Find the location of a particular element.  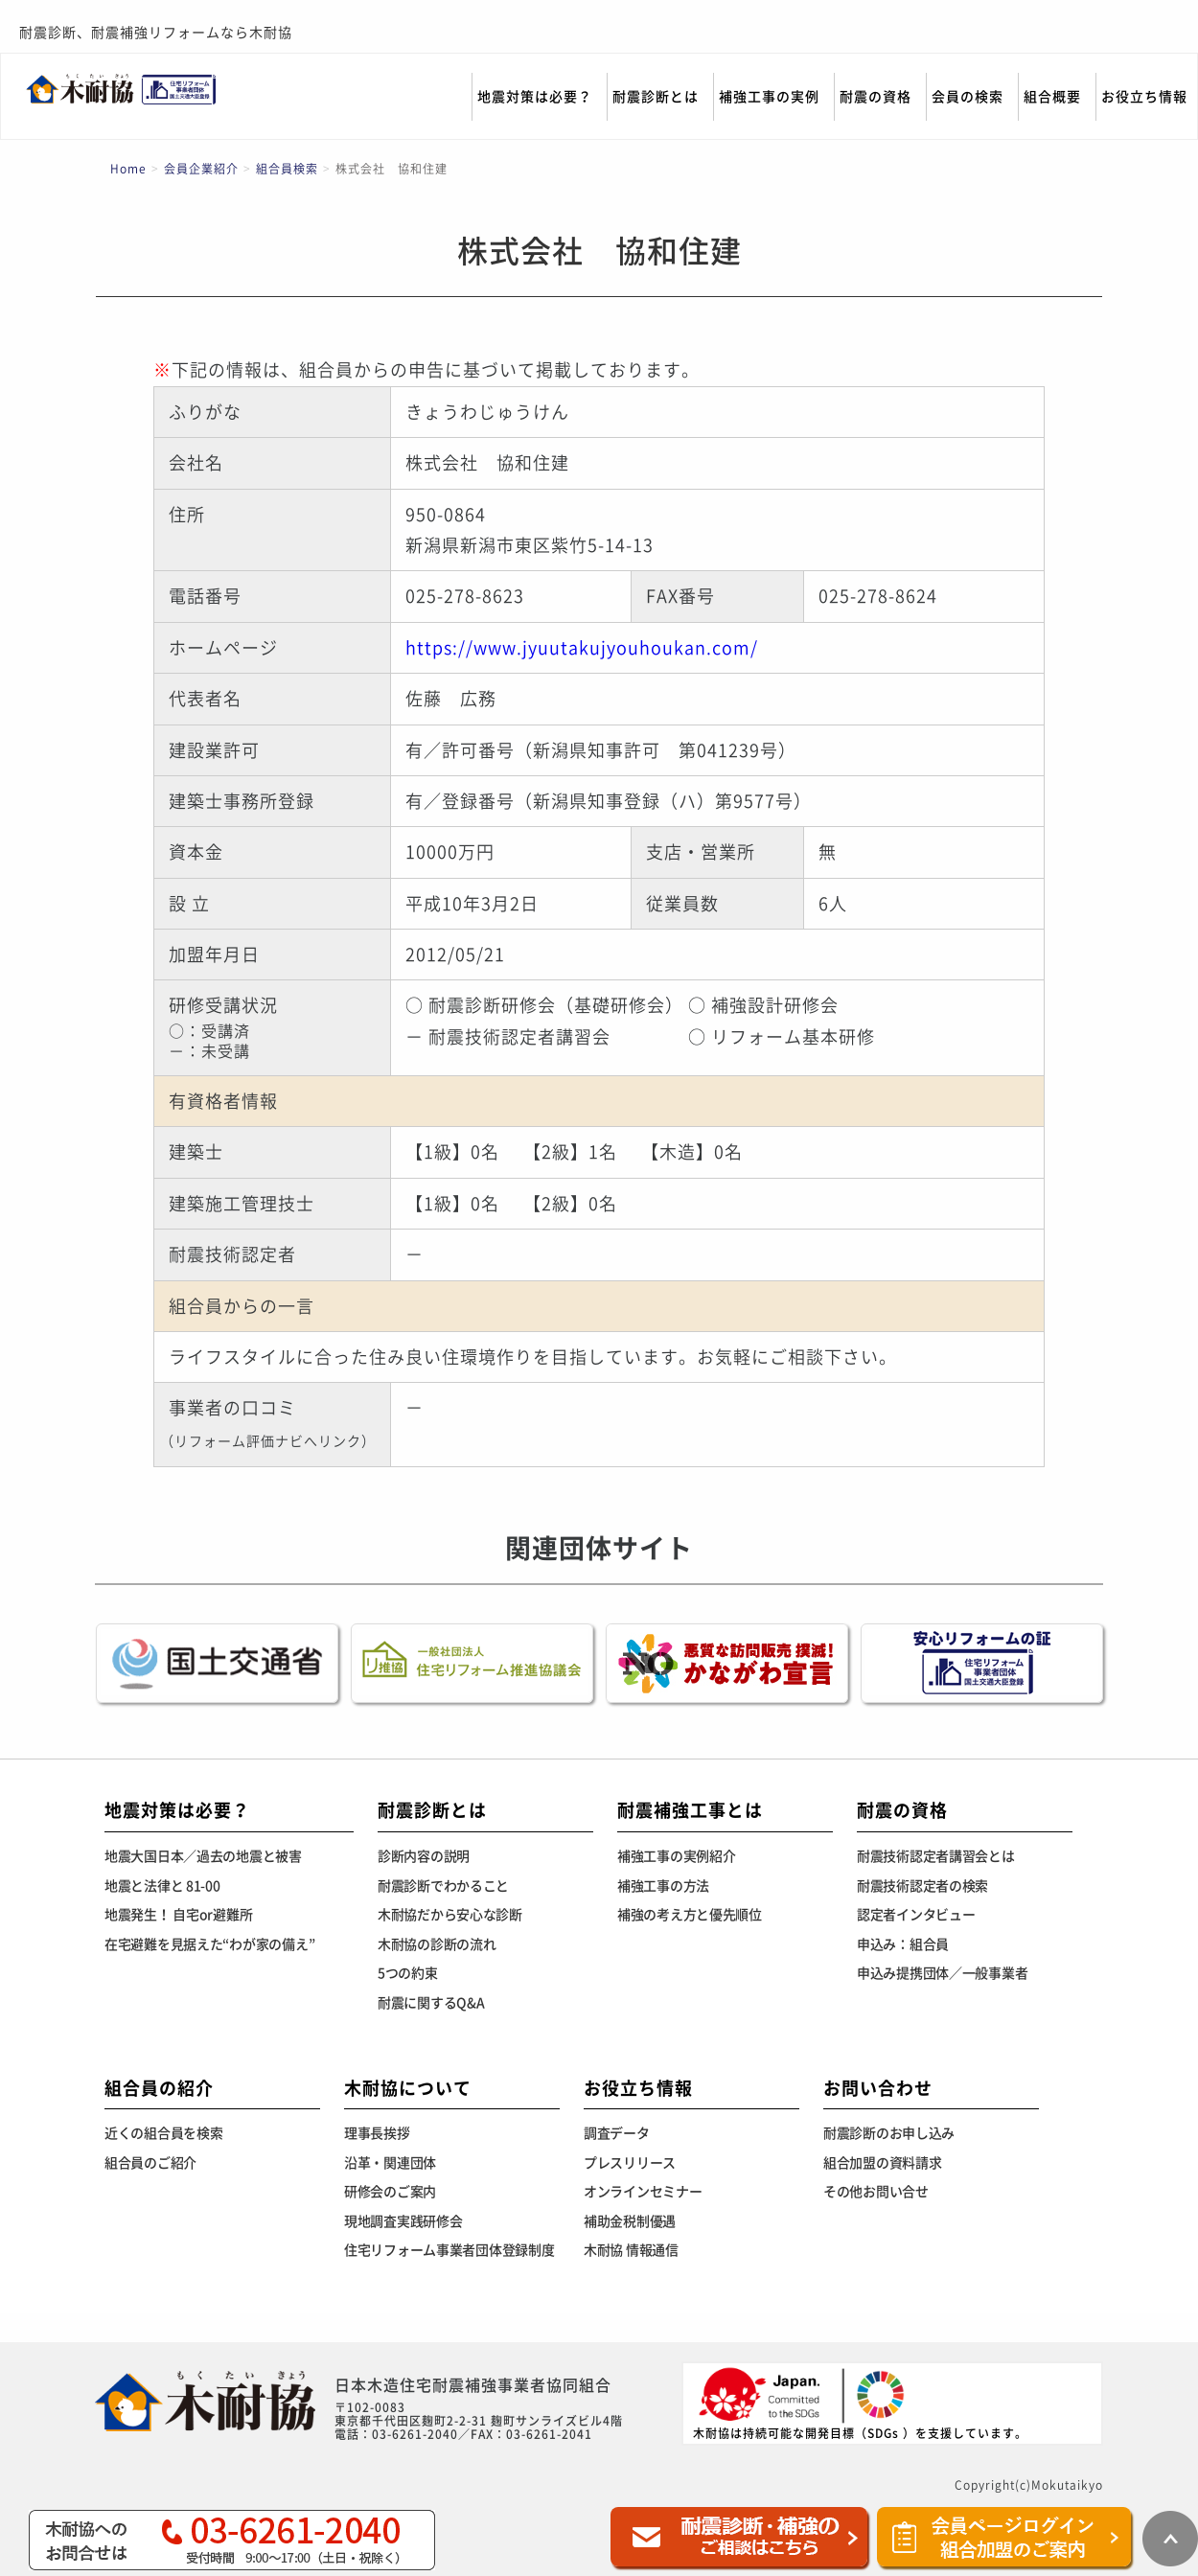

診断内容の説明 is located at coordinates (424, 1856).